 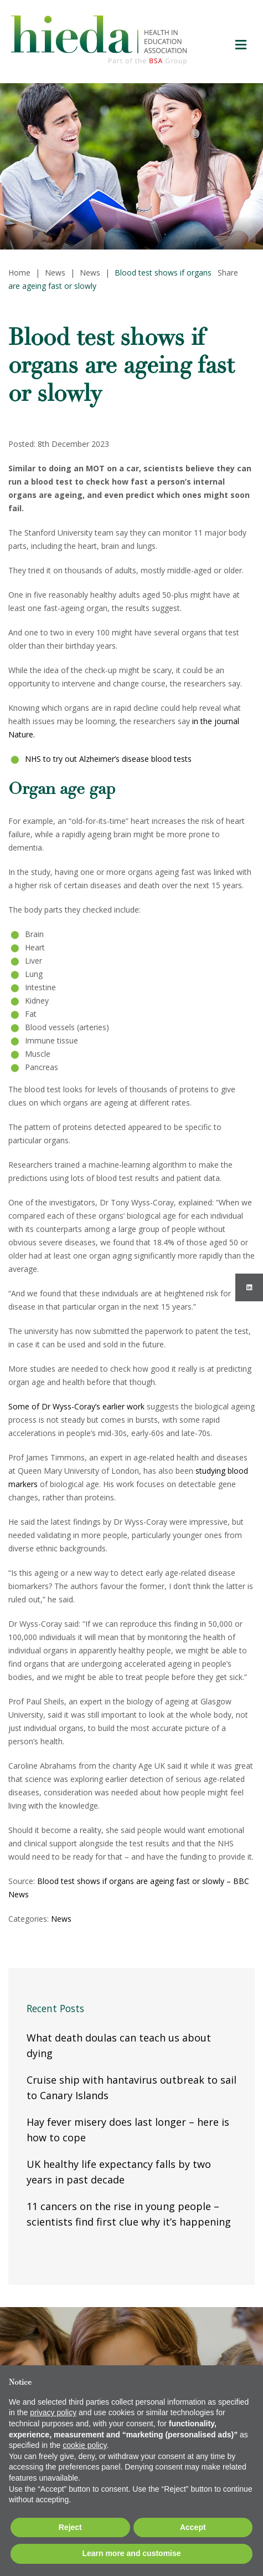 What do you see at coordinates (119, 2171) in the screenshot?
I see `UK healthy life expectancy falls by two years in past decade` at bounding box center [119, 2171].